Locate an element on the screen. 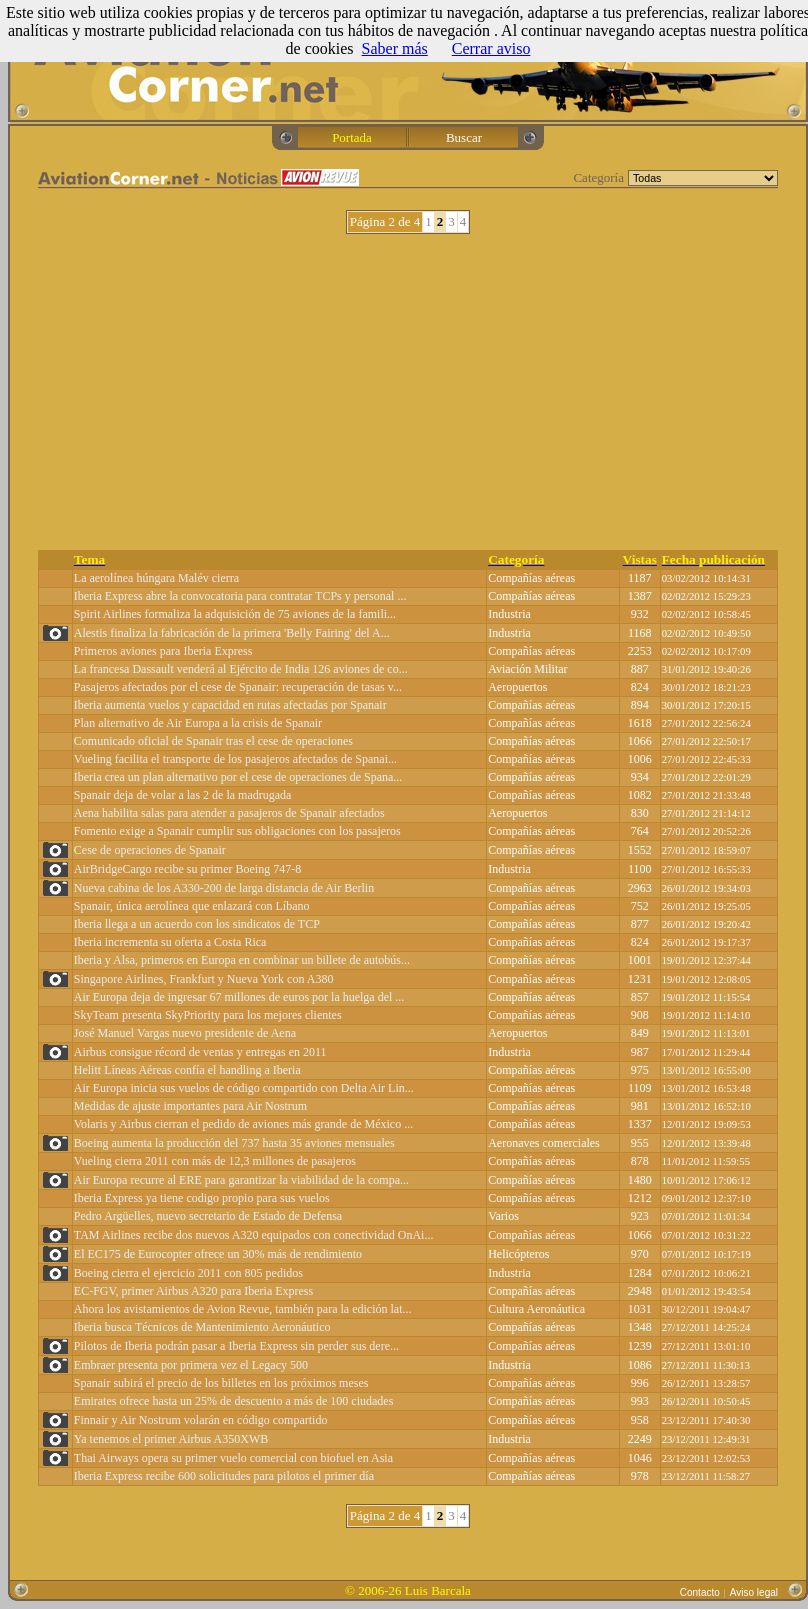 The height and width of the screenshot is (1609, 808). Air Europa recurre al ERE para garantizar la viabilidad de la compa... is located at coordinates (241, 1180).